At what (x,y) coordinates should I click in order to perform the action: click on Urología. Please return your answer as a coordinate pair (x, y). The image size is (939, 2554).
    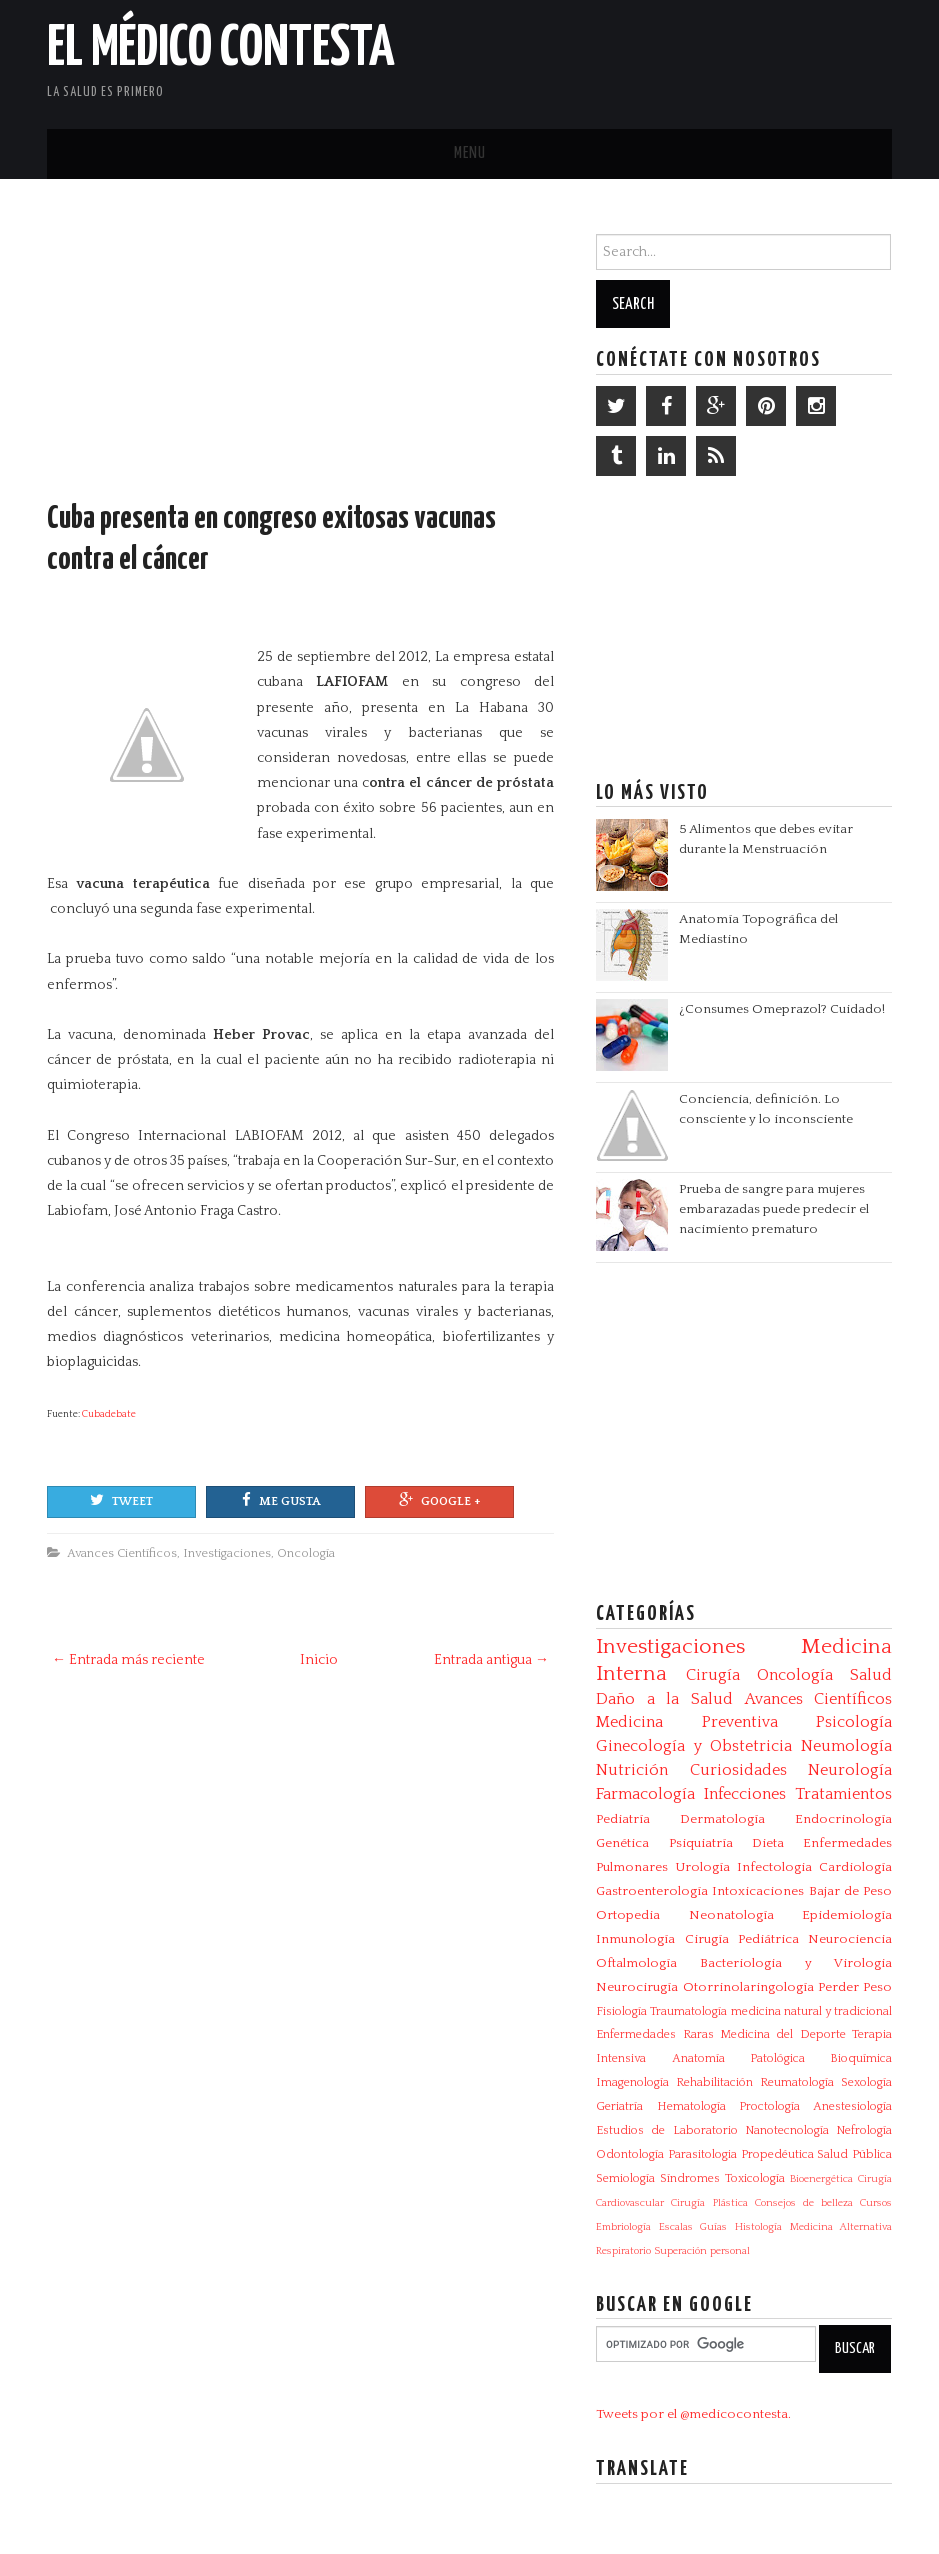
    Looking at the image, I should click on (702, 1867).